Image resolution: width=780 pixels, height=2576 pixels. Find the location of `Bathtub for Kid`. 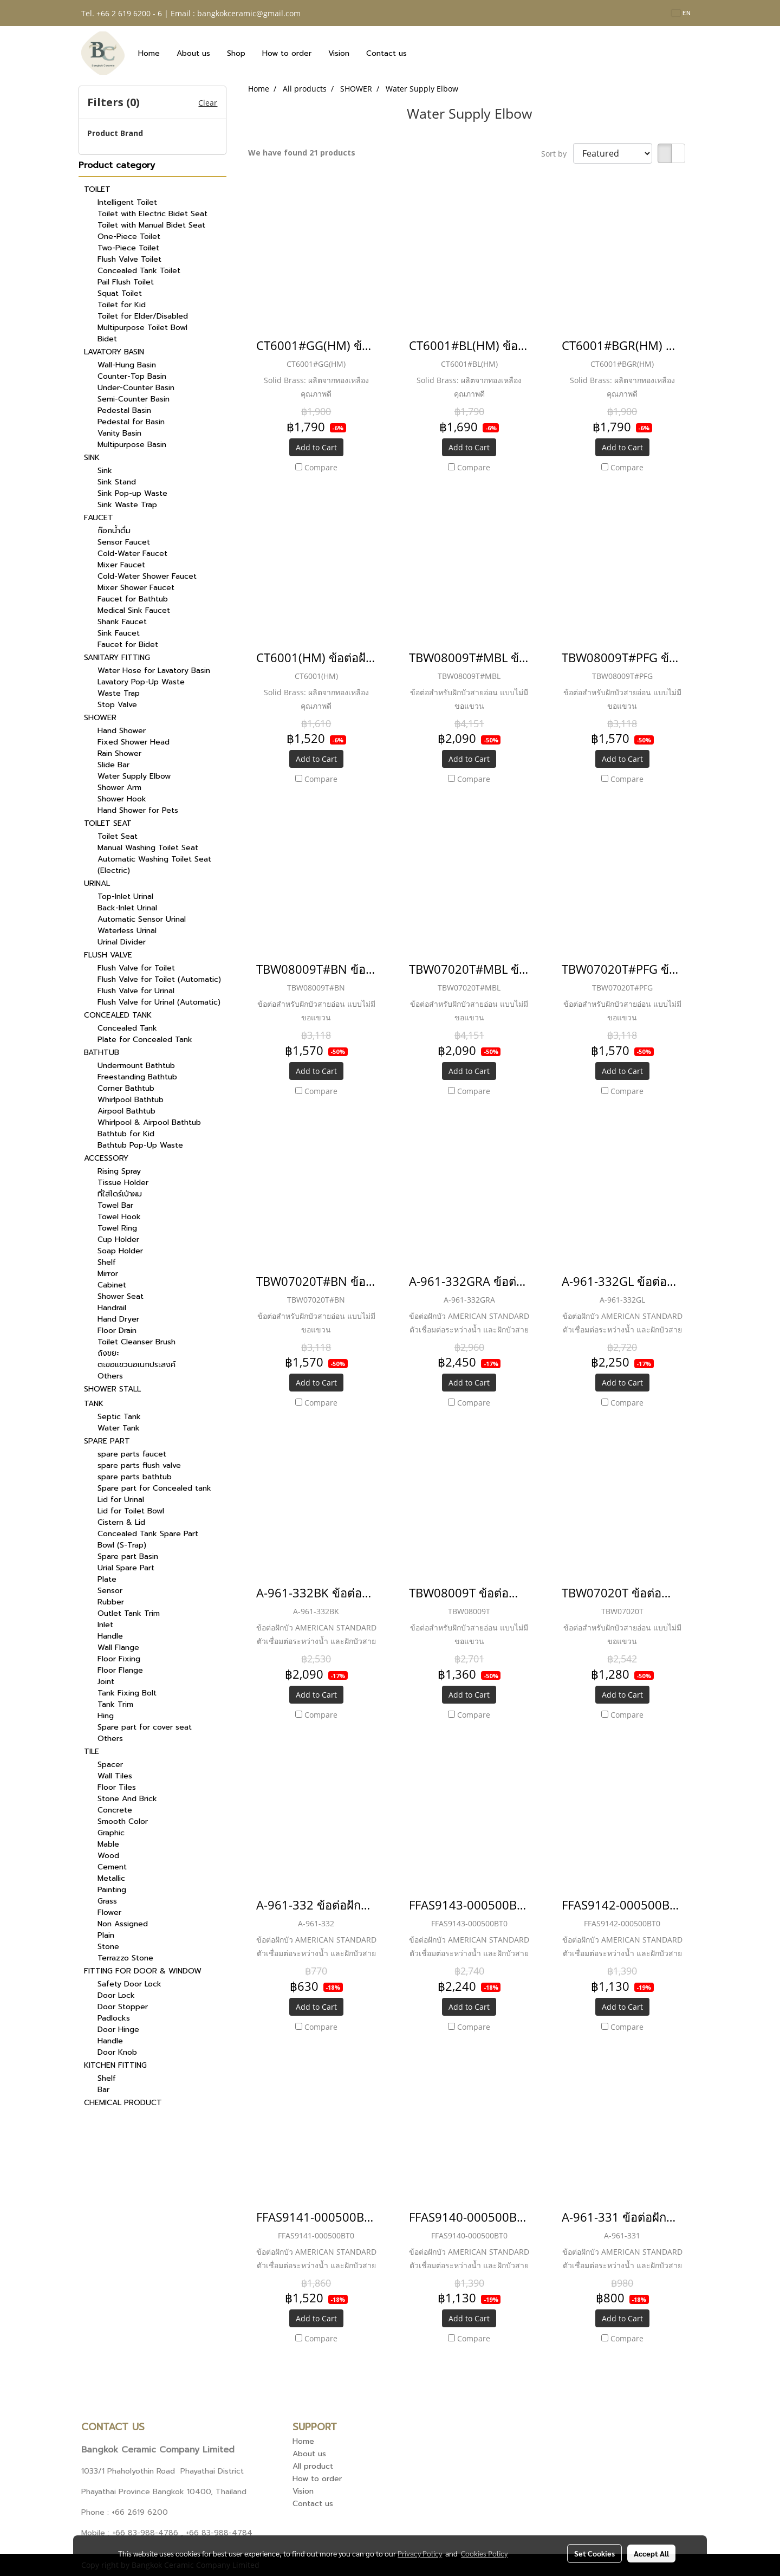

Bathtub for Kid is located at coordinates (126, 1134).